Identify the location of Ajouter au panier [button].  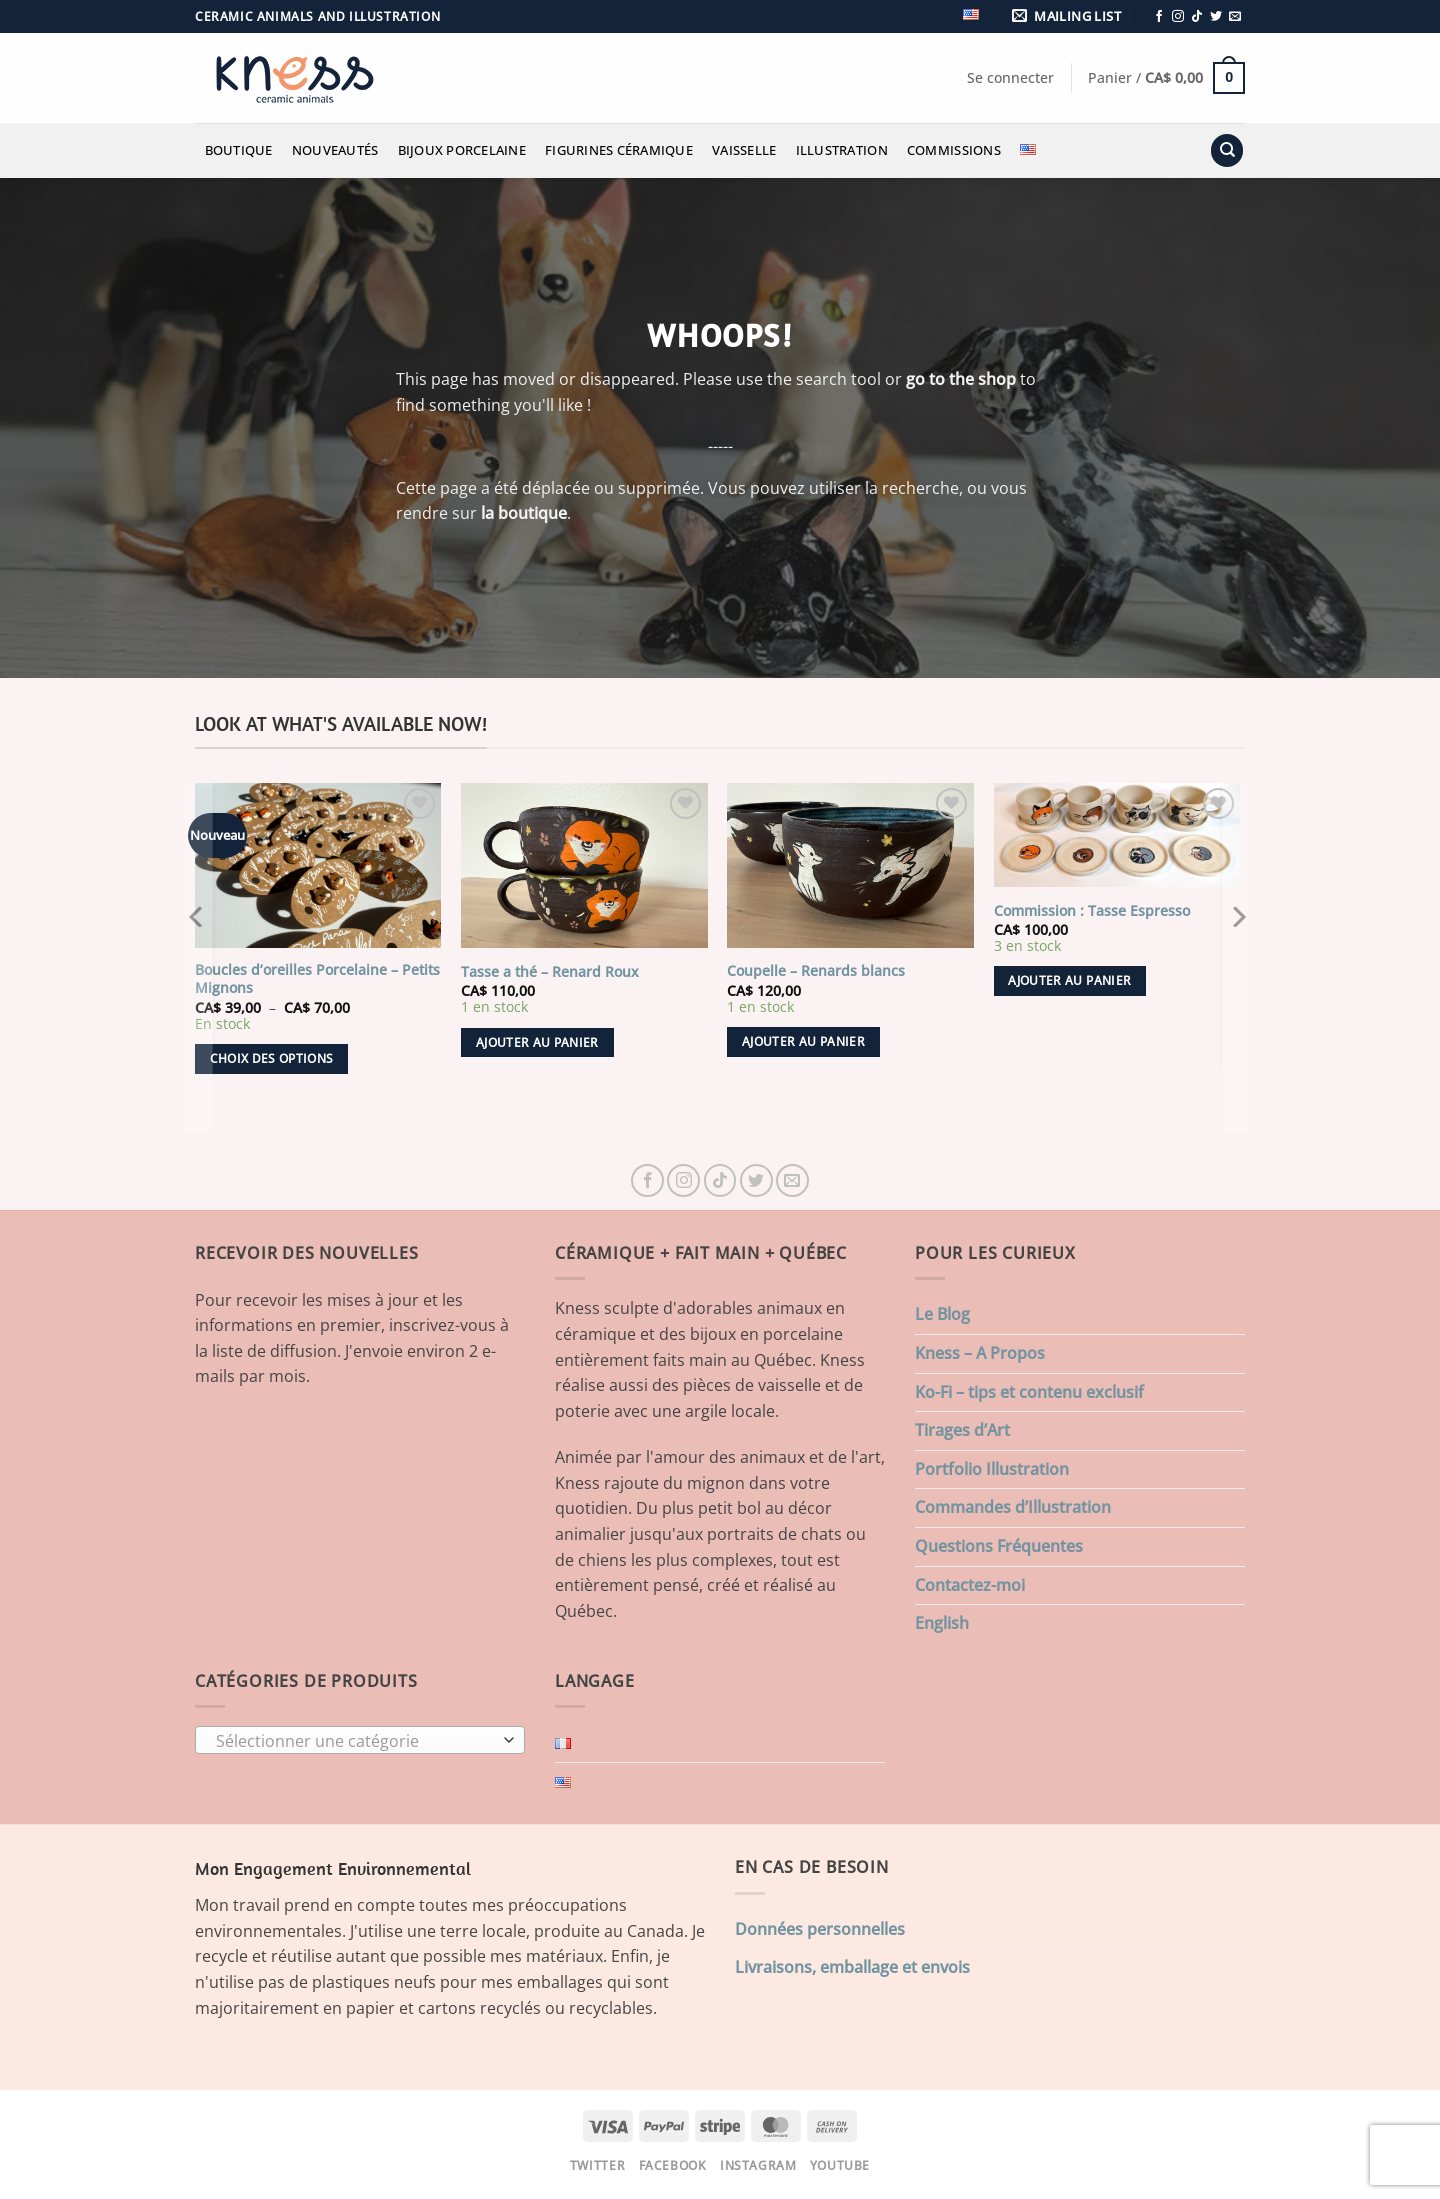
(537, 1042).